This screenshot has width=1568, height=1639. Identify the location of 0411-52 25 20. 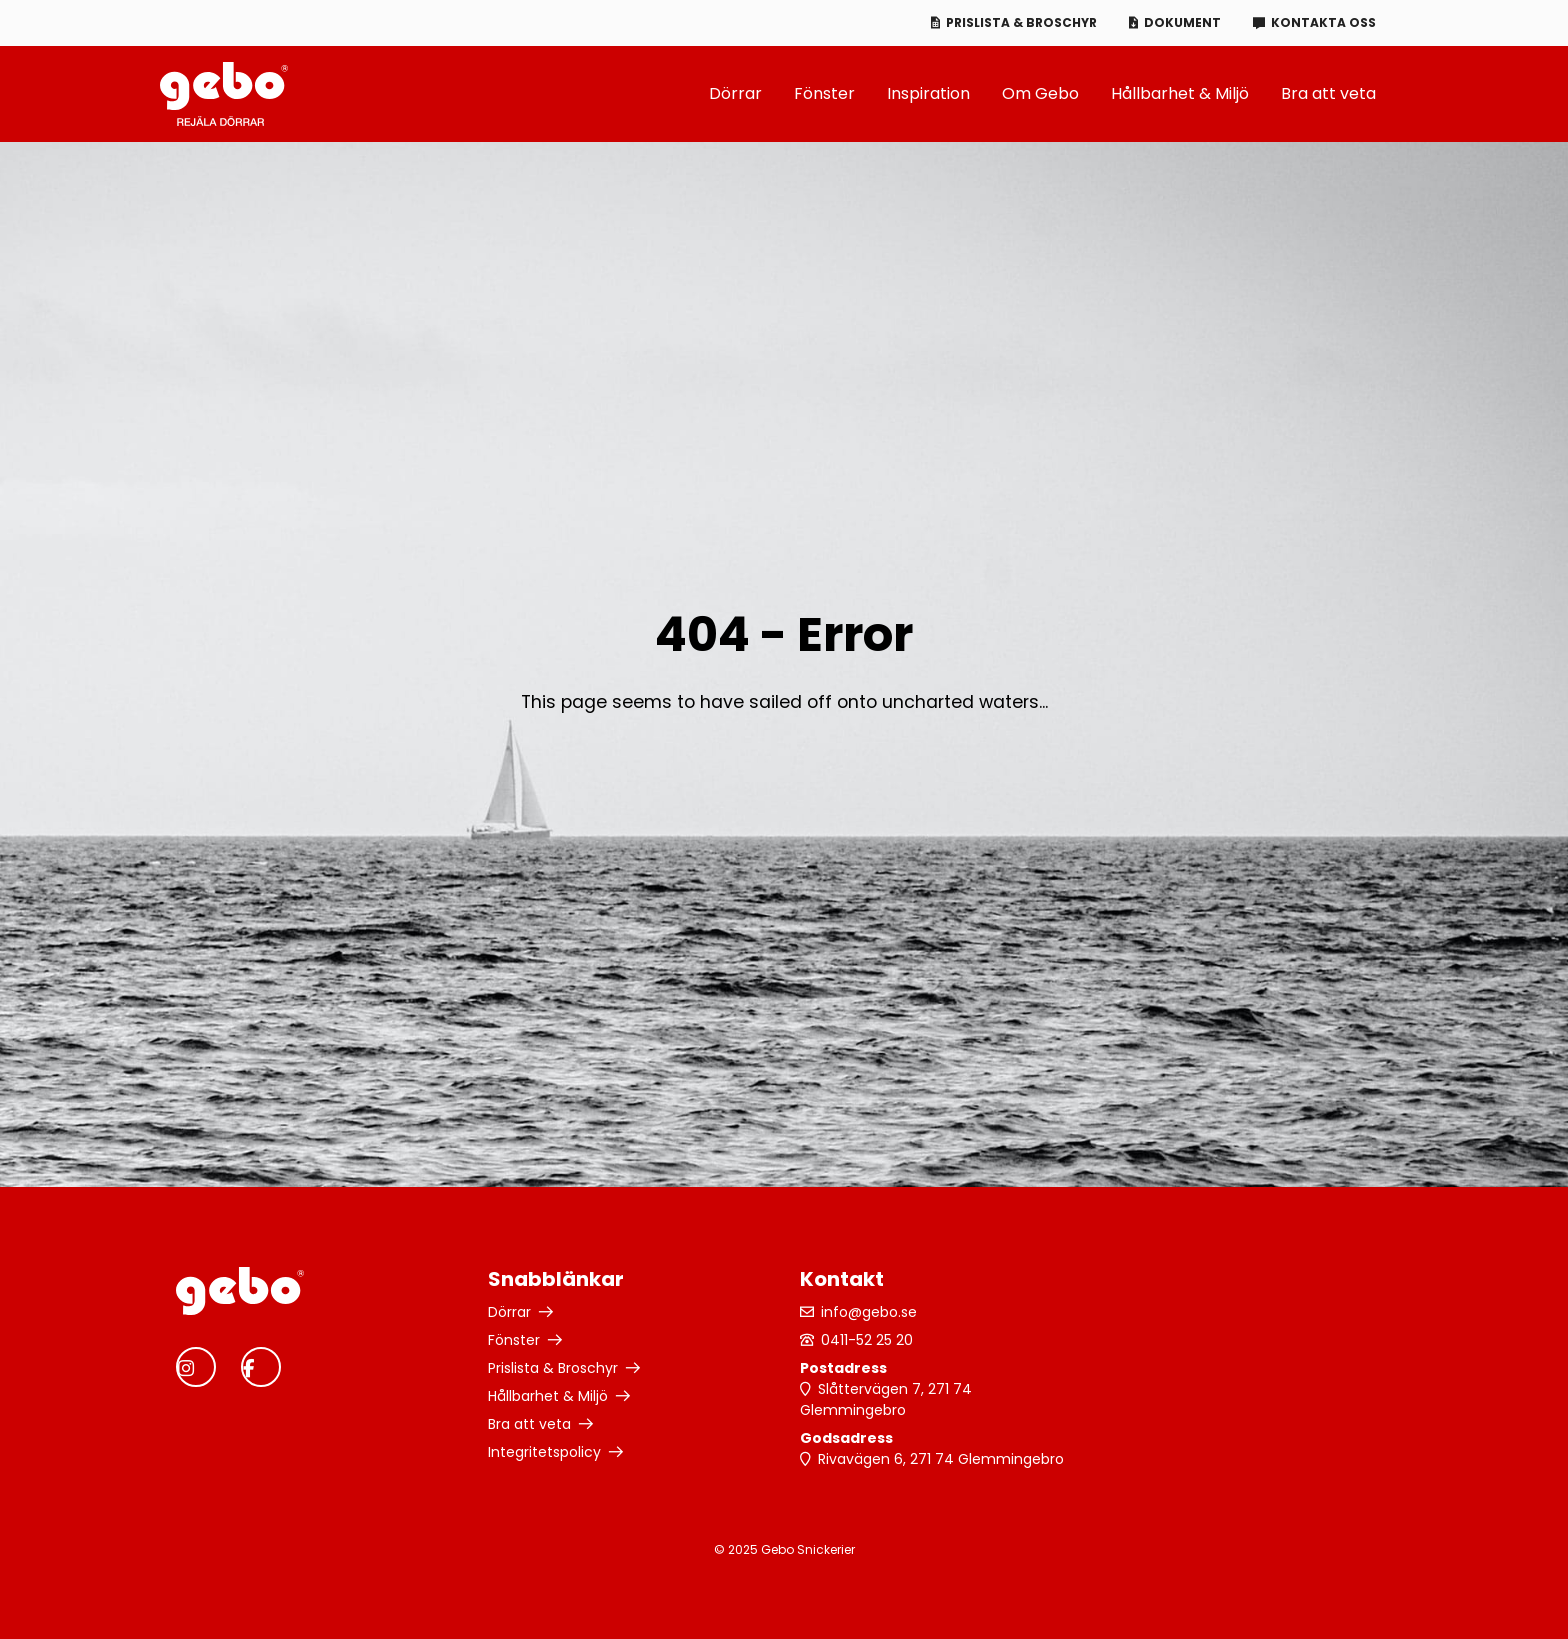
(867, 1340).